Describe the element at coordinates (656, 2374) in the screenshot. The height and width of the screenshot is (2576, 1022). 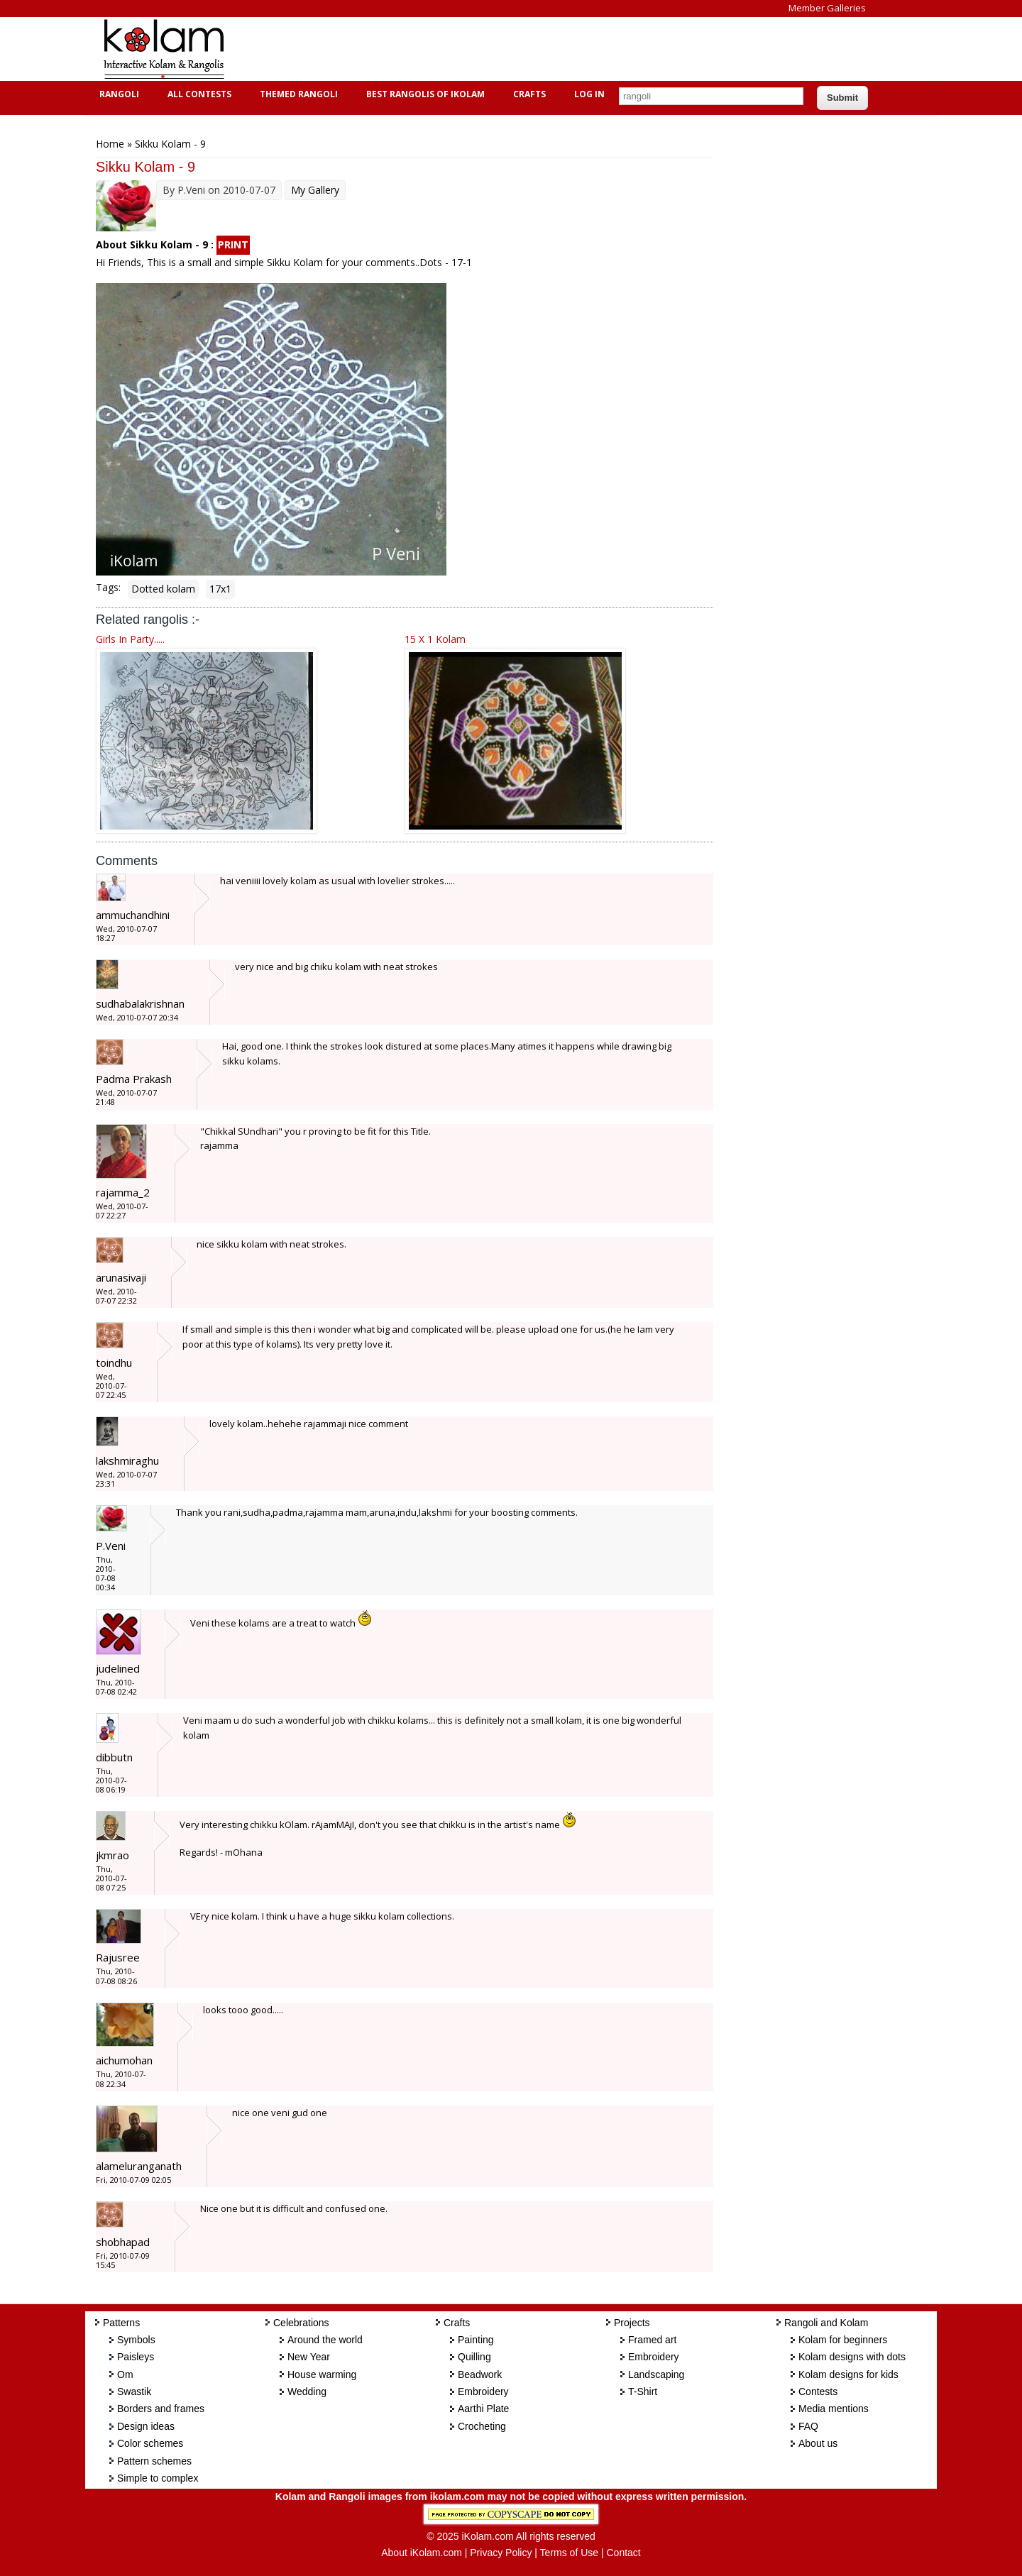
I see `Landscaping` at that location.